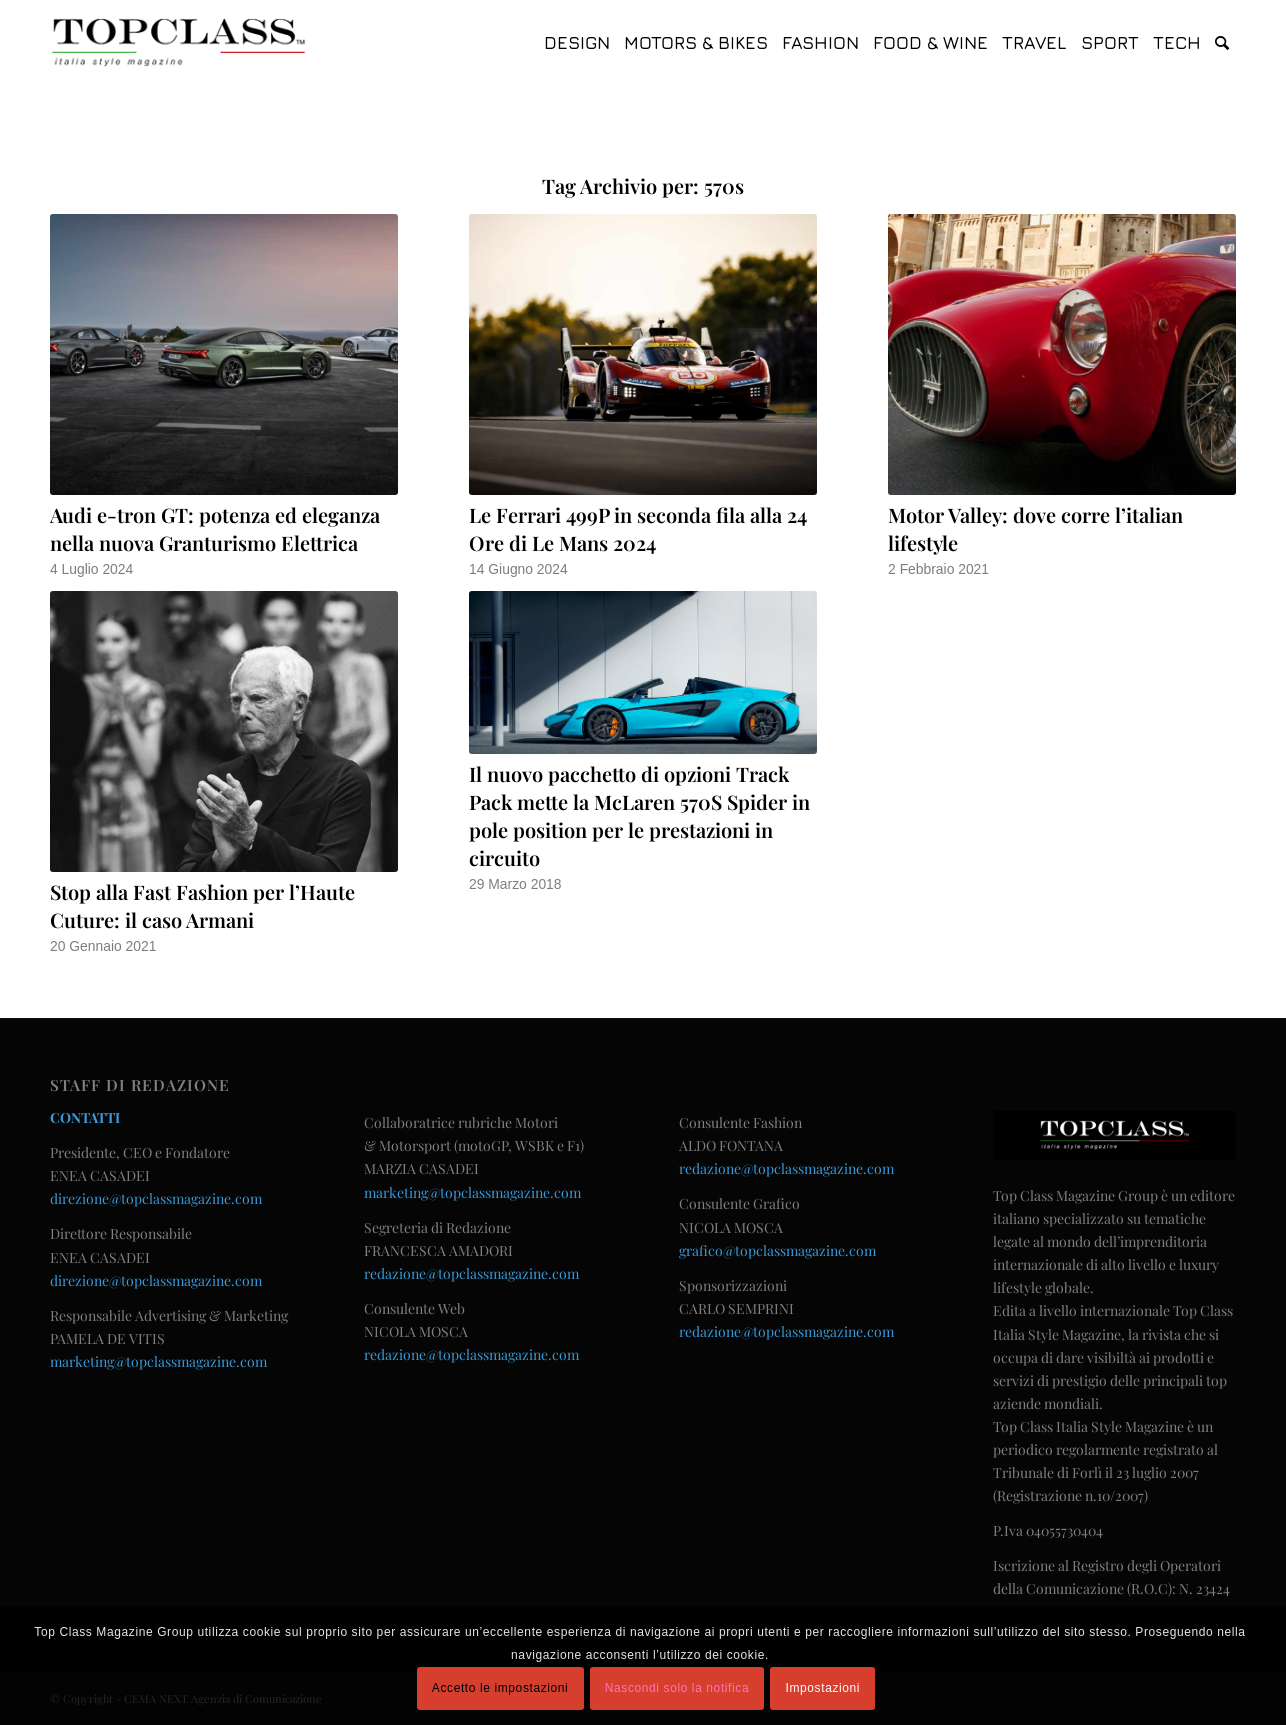 Image resolution: width=1286 pixels, height=1725 pixels. I want to click on direzione@topclassmagazine.com, so click(156, 1198).